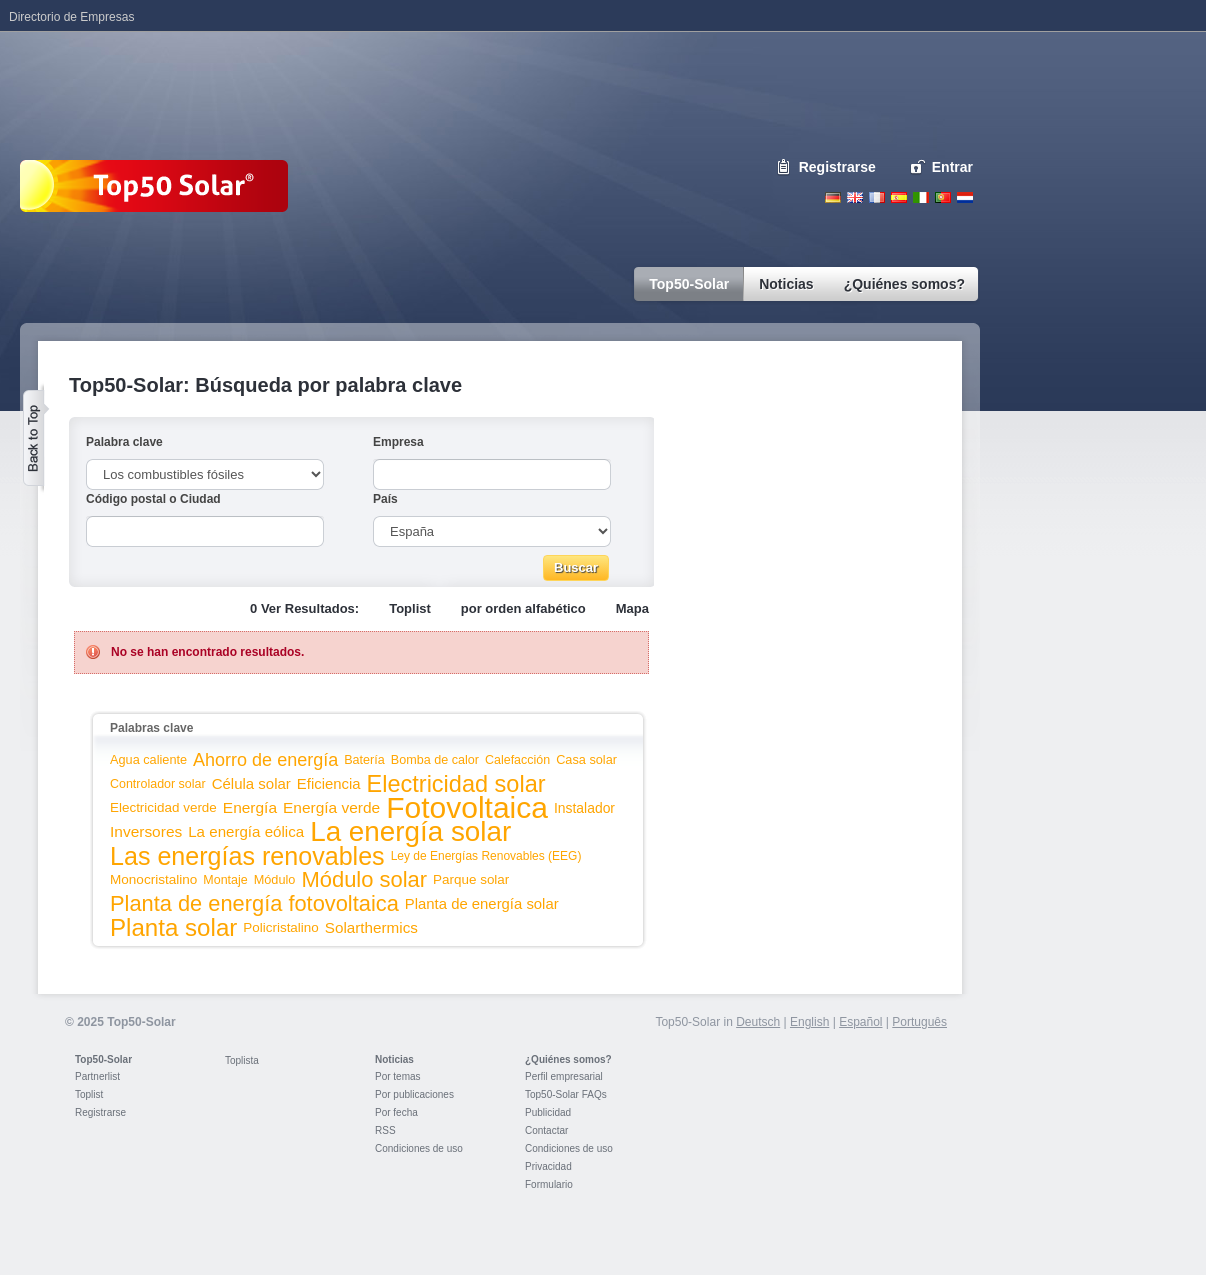 The width and height of the screenshot is (1206, 1275). I want to click on RSS, so click(385, 1130).